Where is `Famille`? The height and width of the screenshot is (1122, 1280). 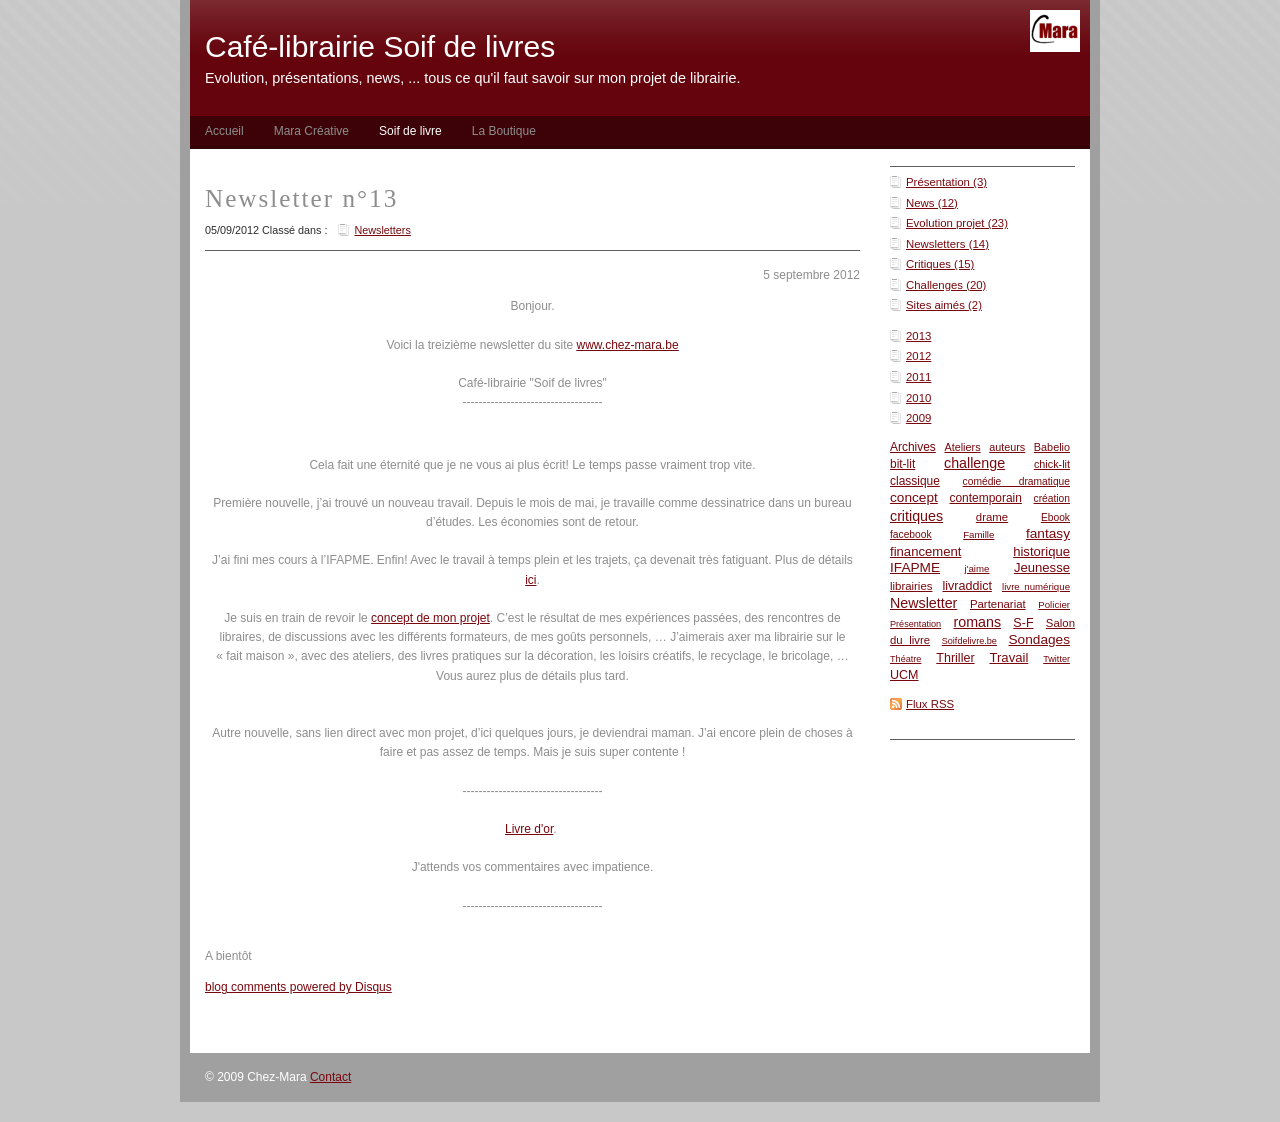 Famille is located at coordinates (978, 534).